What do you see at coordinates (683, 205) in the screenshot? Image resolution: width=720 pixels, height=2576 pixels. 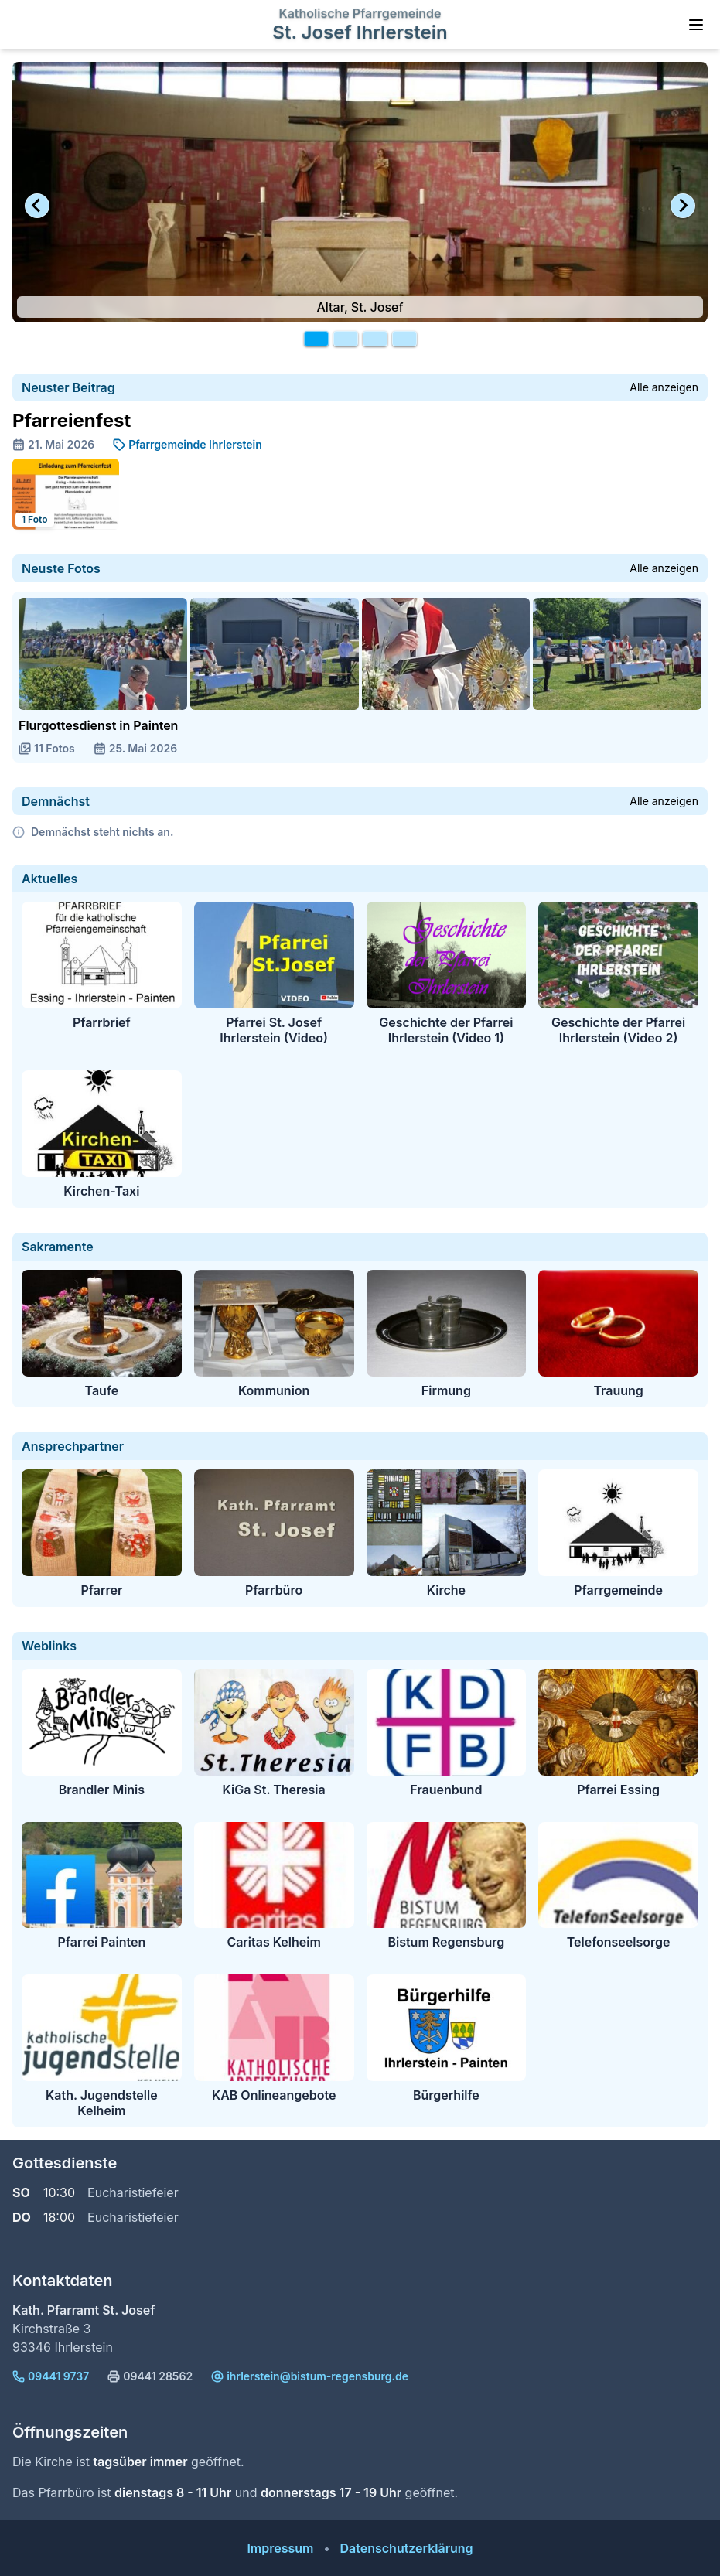 I see `[Next slide]` at bounding box center [683, 205].